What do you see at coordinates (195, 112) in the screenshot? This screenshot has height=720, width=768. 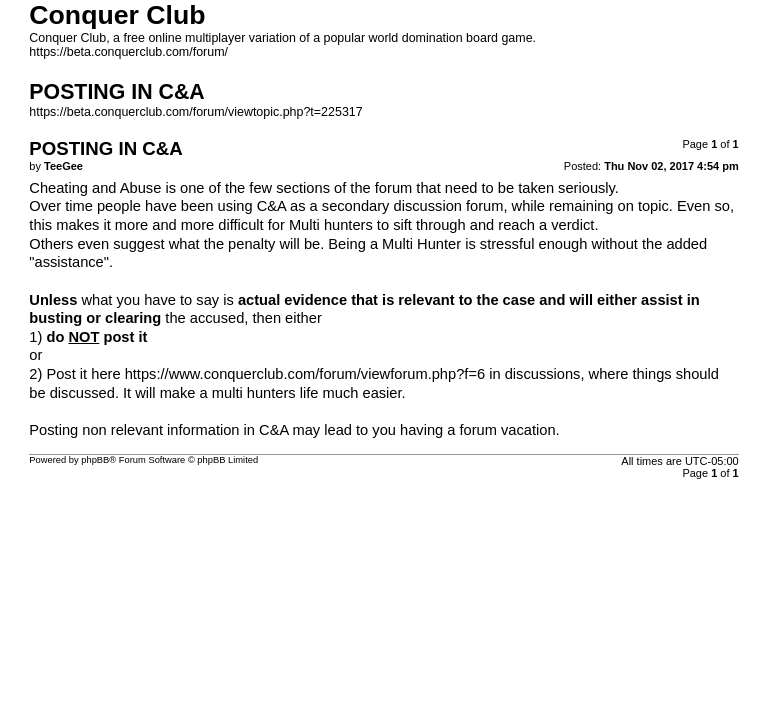 I see `https://beta.conquerclub.com/forum/viewtopic.php?t=225317` at bounding box center [195, 112].